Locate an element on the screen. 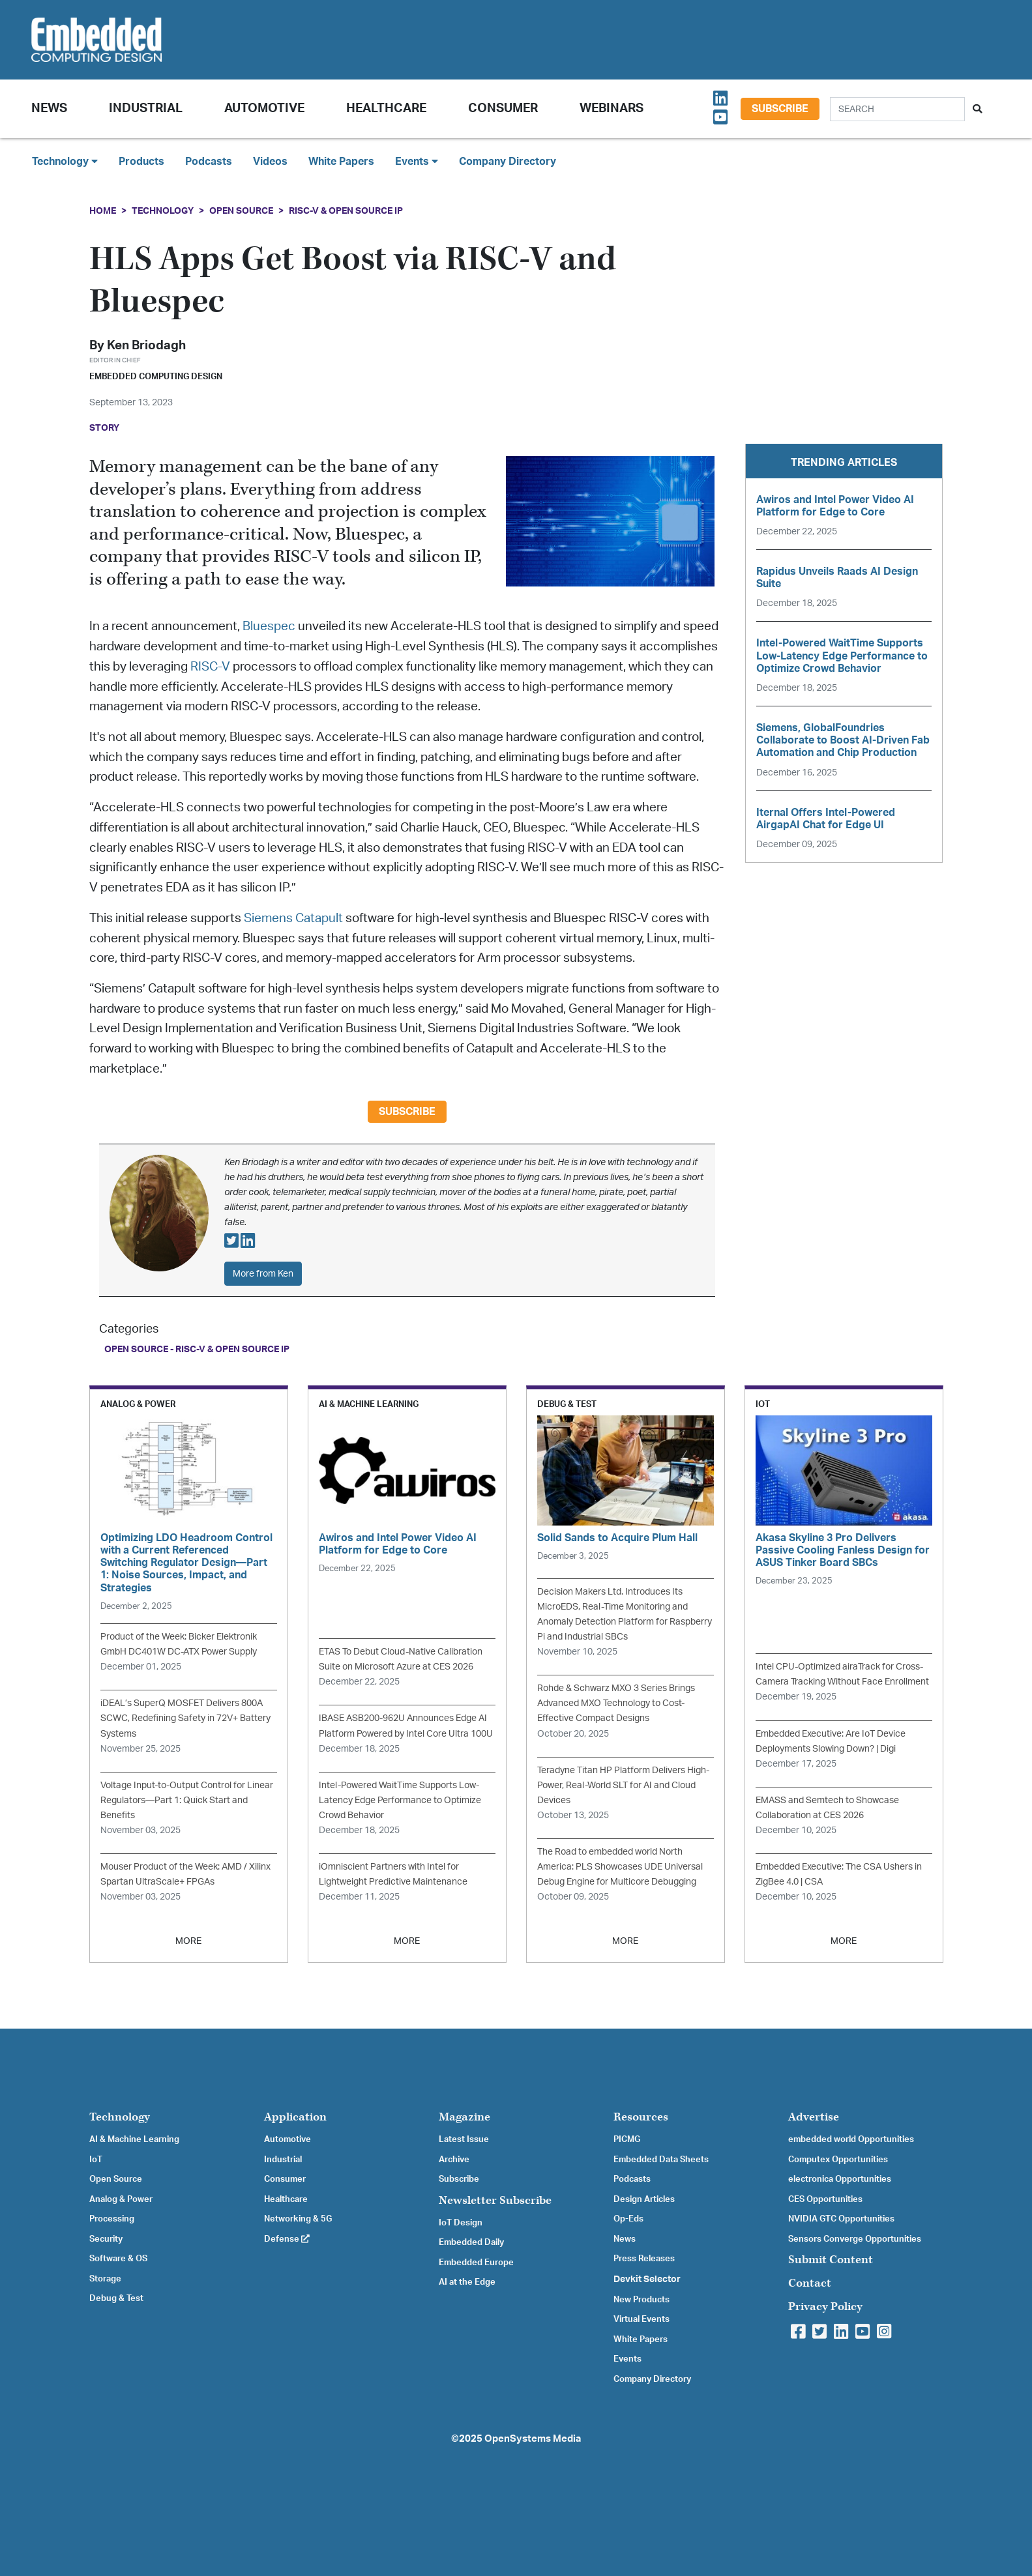 The height and width of the screenshot is (2576, 1032). PICMG is located at coordinates (626, 2139).